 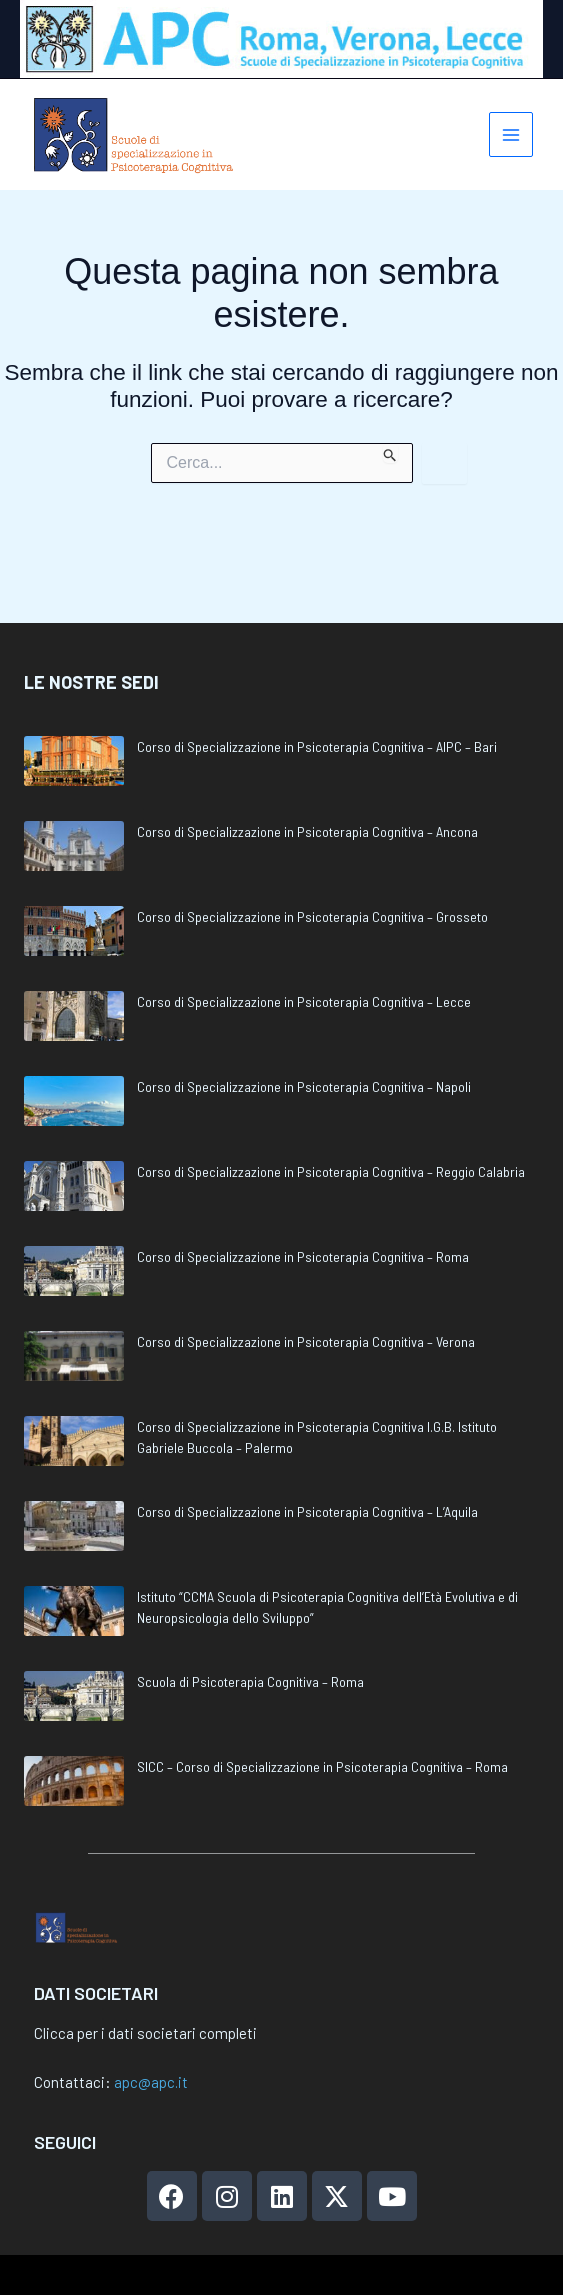 I want to click on SICC – Corso di Specializzazione in Psicoterapia Cognitiva – Roma, so click(x=322, y=1703).